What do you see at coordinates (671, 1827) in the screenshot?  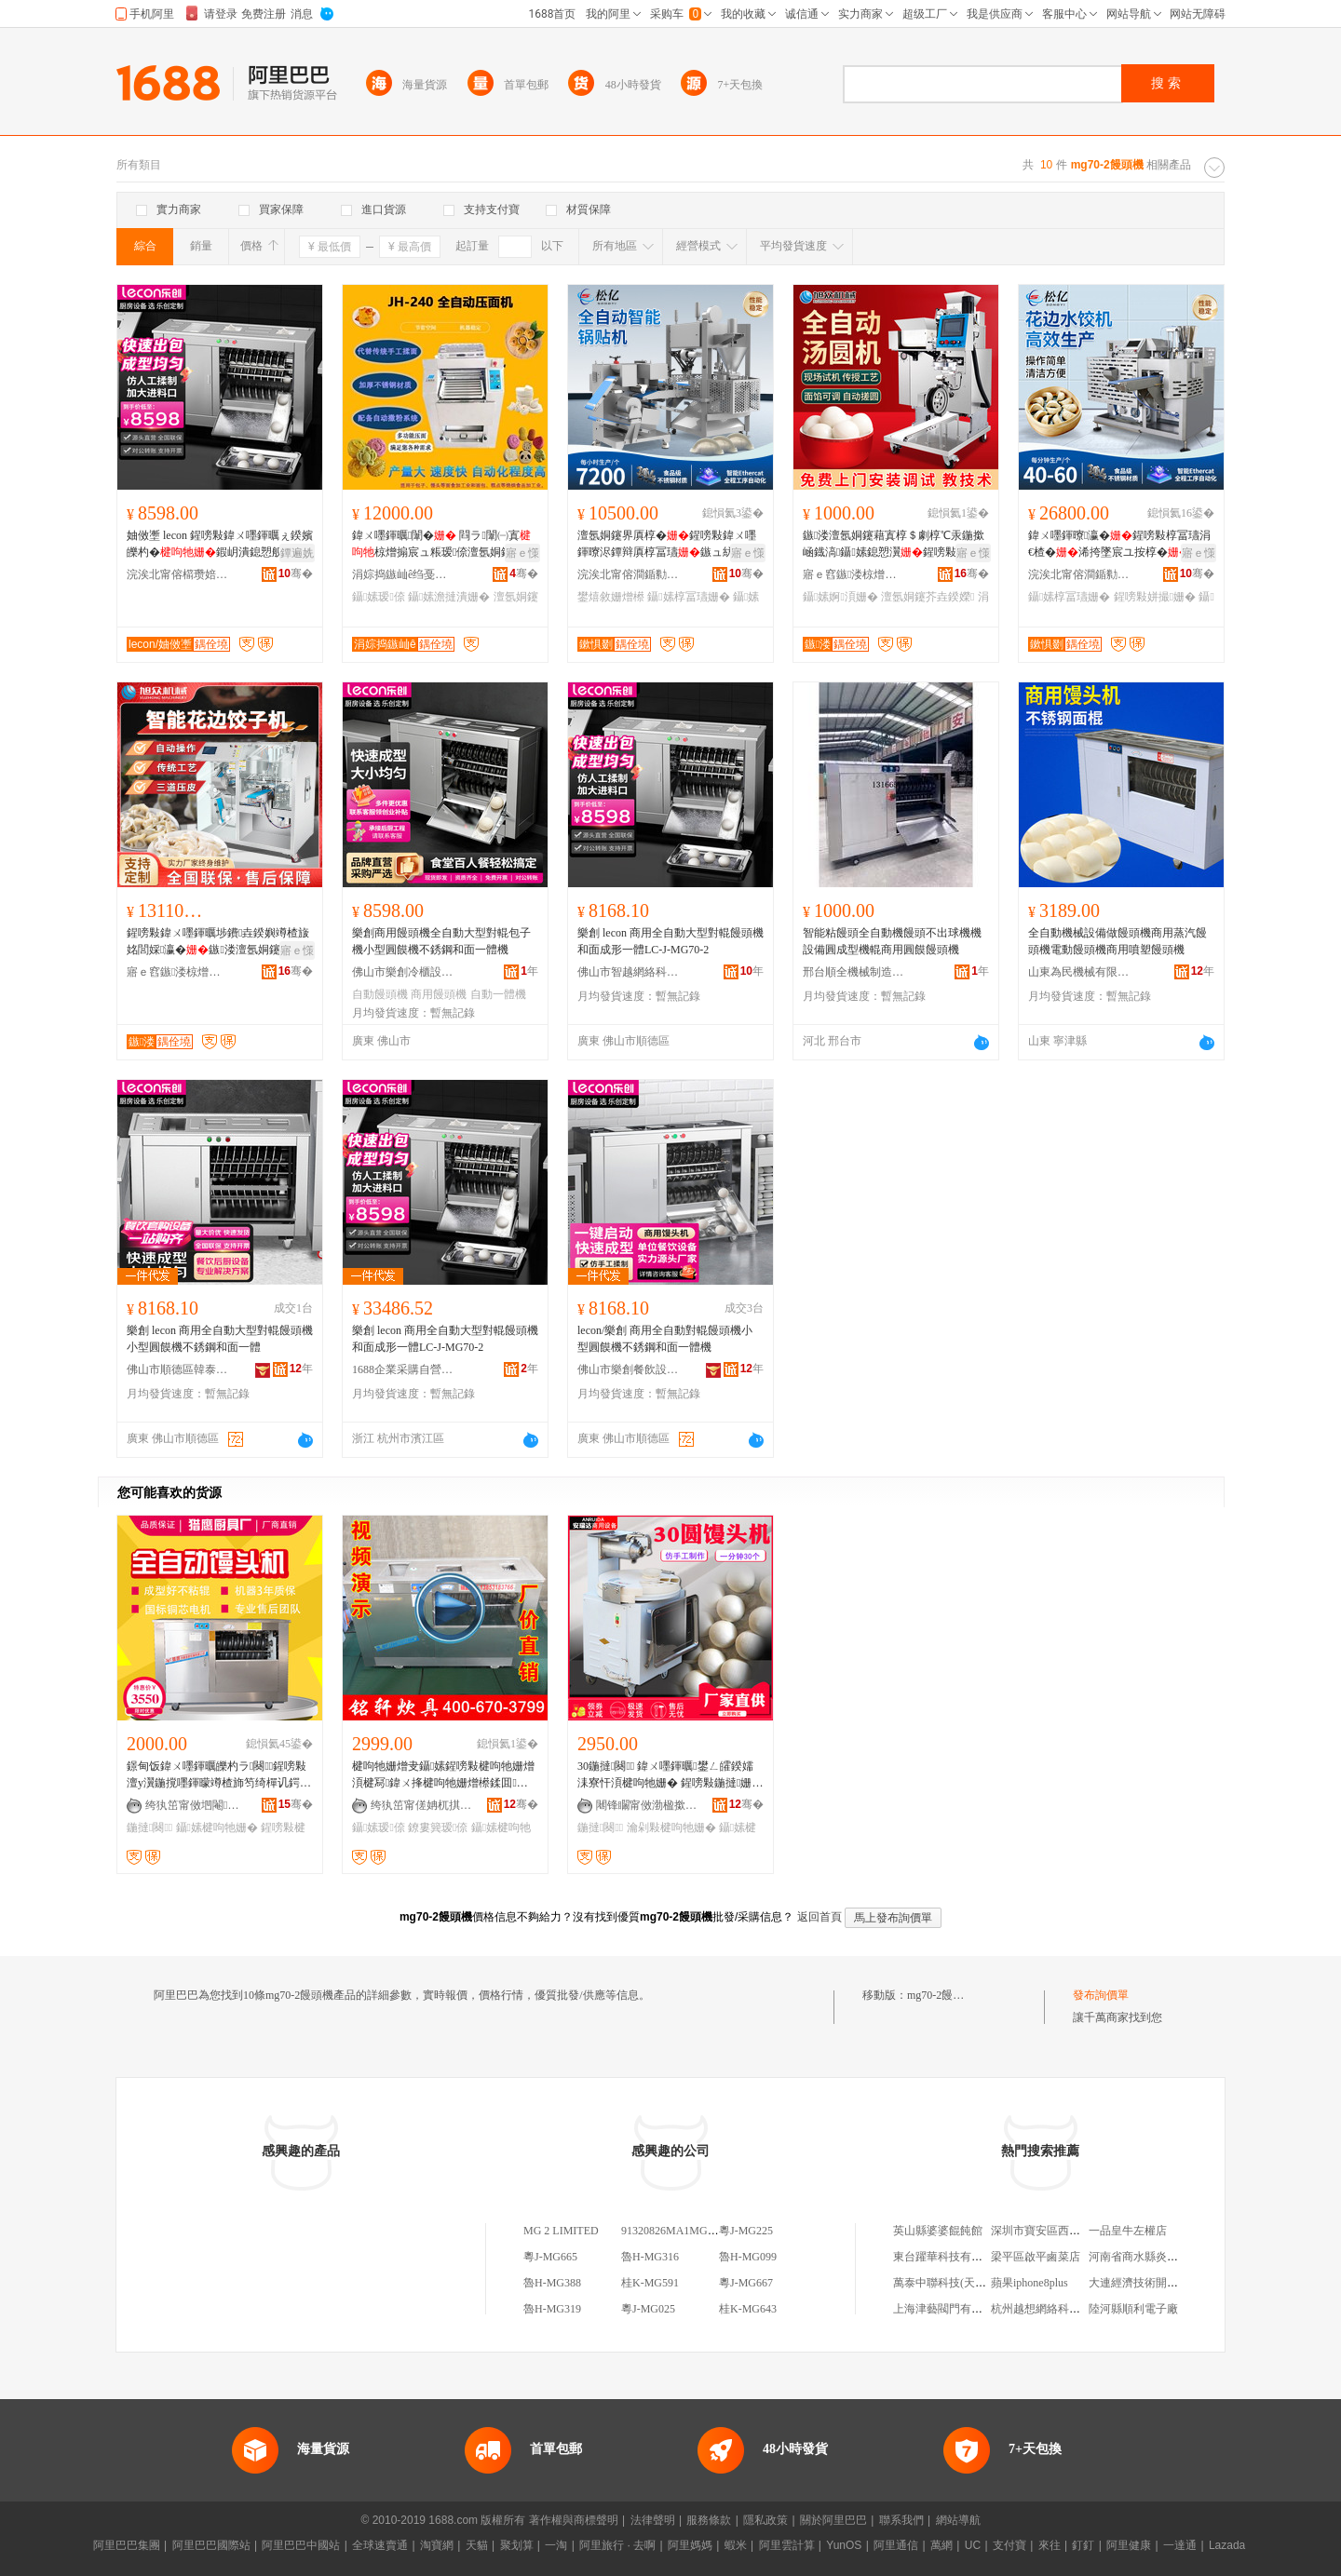 I see `瀹剁敤楗呴牠姗�` at bounding box center [671, 1827].